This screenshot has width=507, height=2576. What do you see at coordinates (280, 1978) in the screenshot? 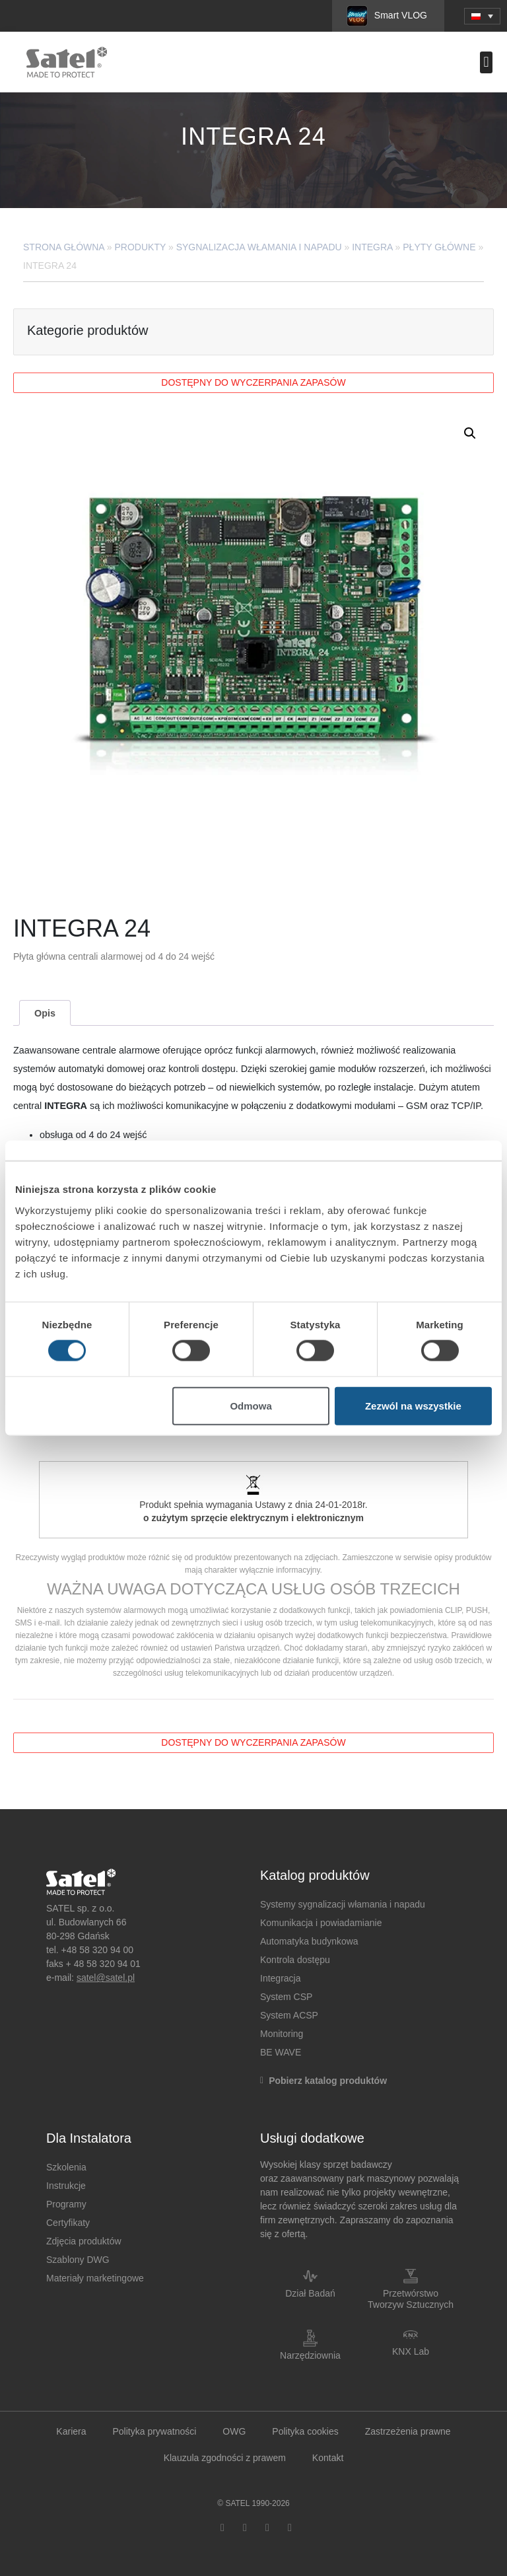
I see `Integracja` at bounding box center [280, 1978].